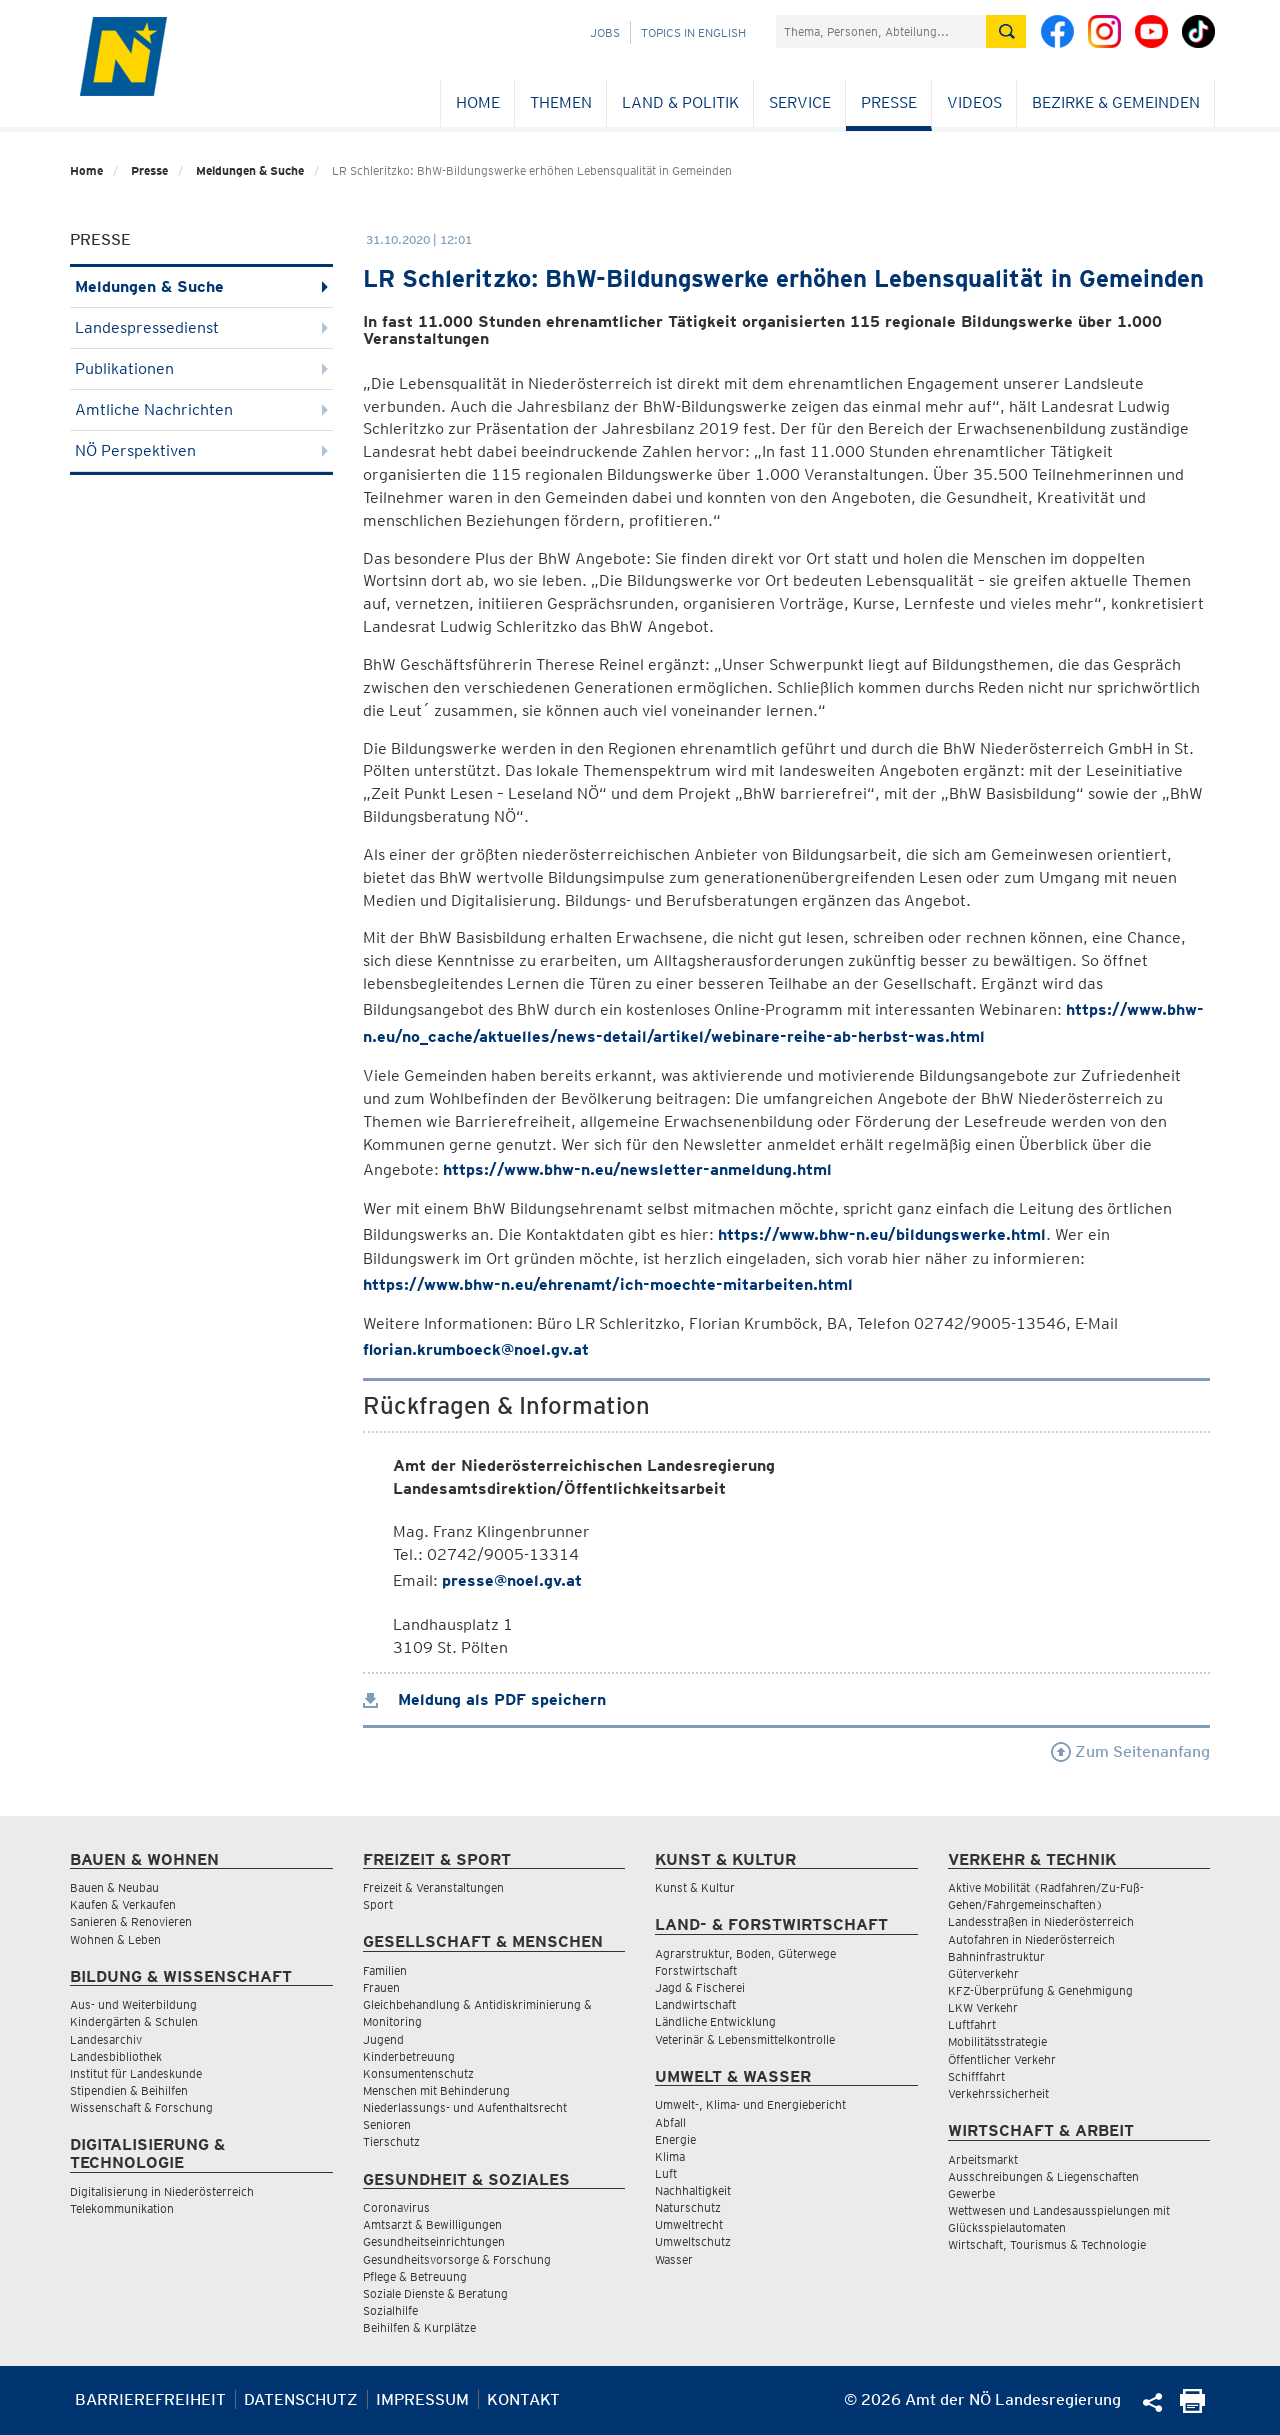  I want to click on Land & Politik, so click(680, 102).